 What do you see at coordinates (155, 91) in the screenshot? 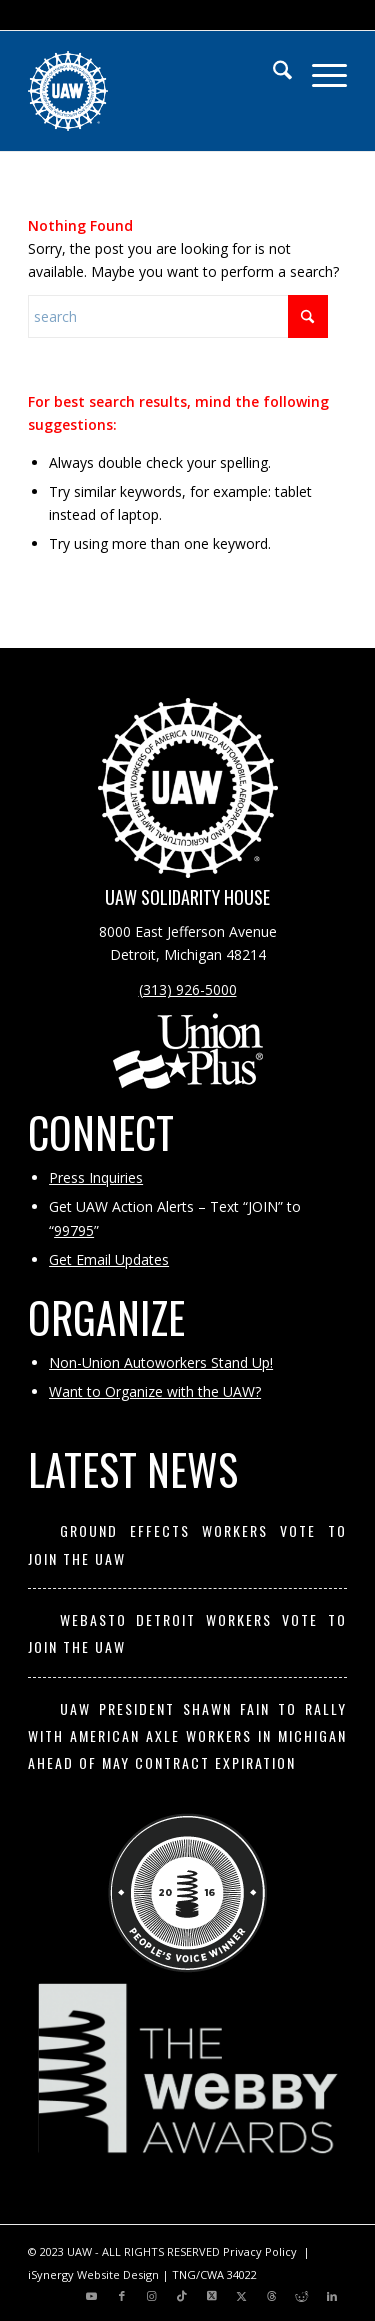
I see `[UAW | United Automobile, Aerospace and Agricultural Implement Workers of America]` at bounding box center [155, 91].